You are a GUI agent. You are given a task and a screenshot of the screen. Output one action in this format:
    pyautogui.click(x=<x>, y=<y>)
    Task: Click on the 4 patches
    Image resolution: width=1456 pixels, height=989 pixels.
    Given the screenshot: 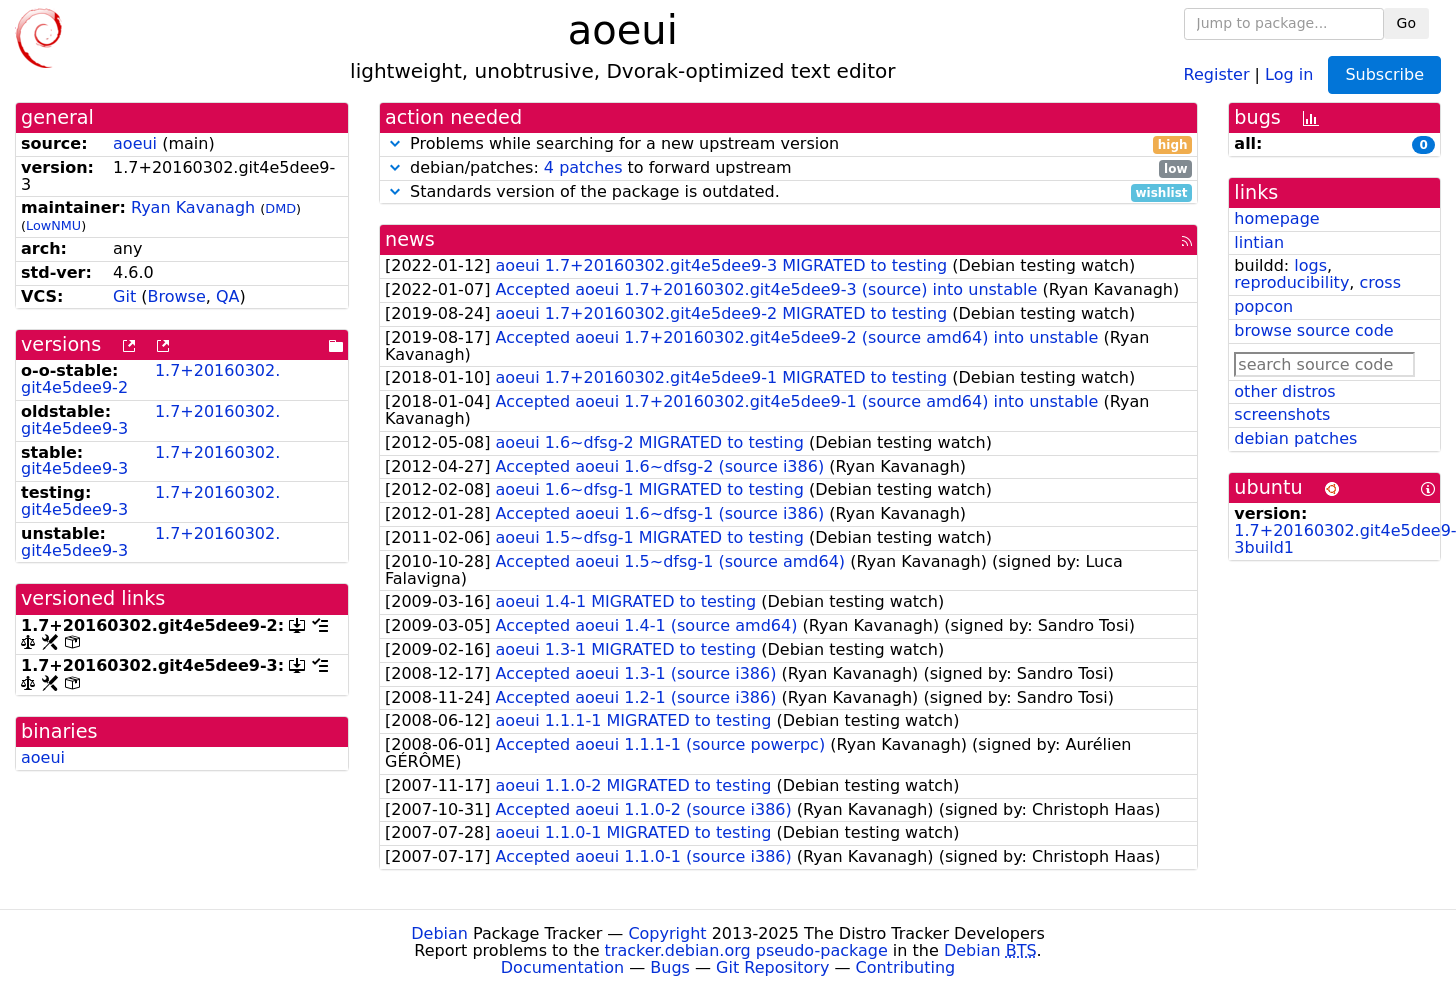 What is the action you would take?
    pyautogui.click(x=583, y=167)
    